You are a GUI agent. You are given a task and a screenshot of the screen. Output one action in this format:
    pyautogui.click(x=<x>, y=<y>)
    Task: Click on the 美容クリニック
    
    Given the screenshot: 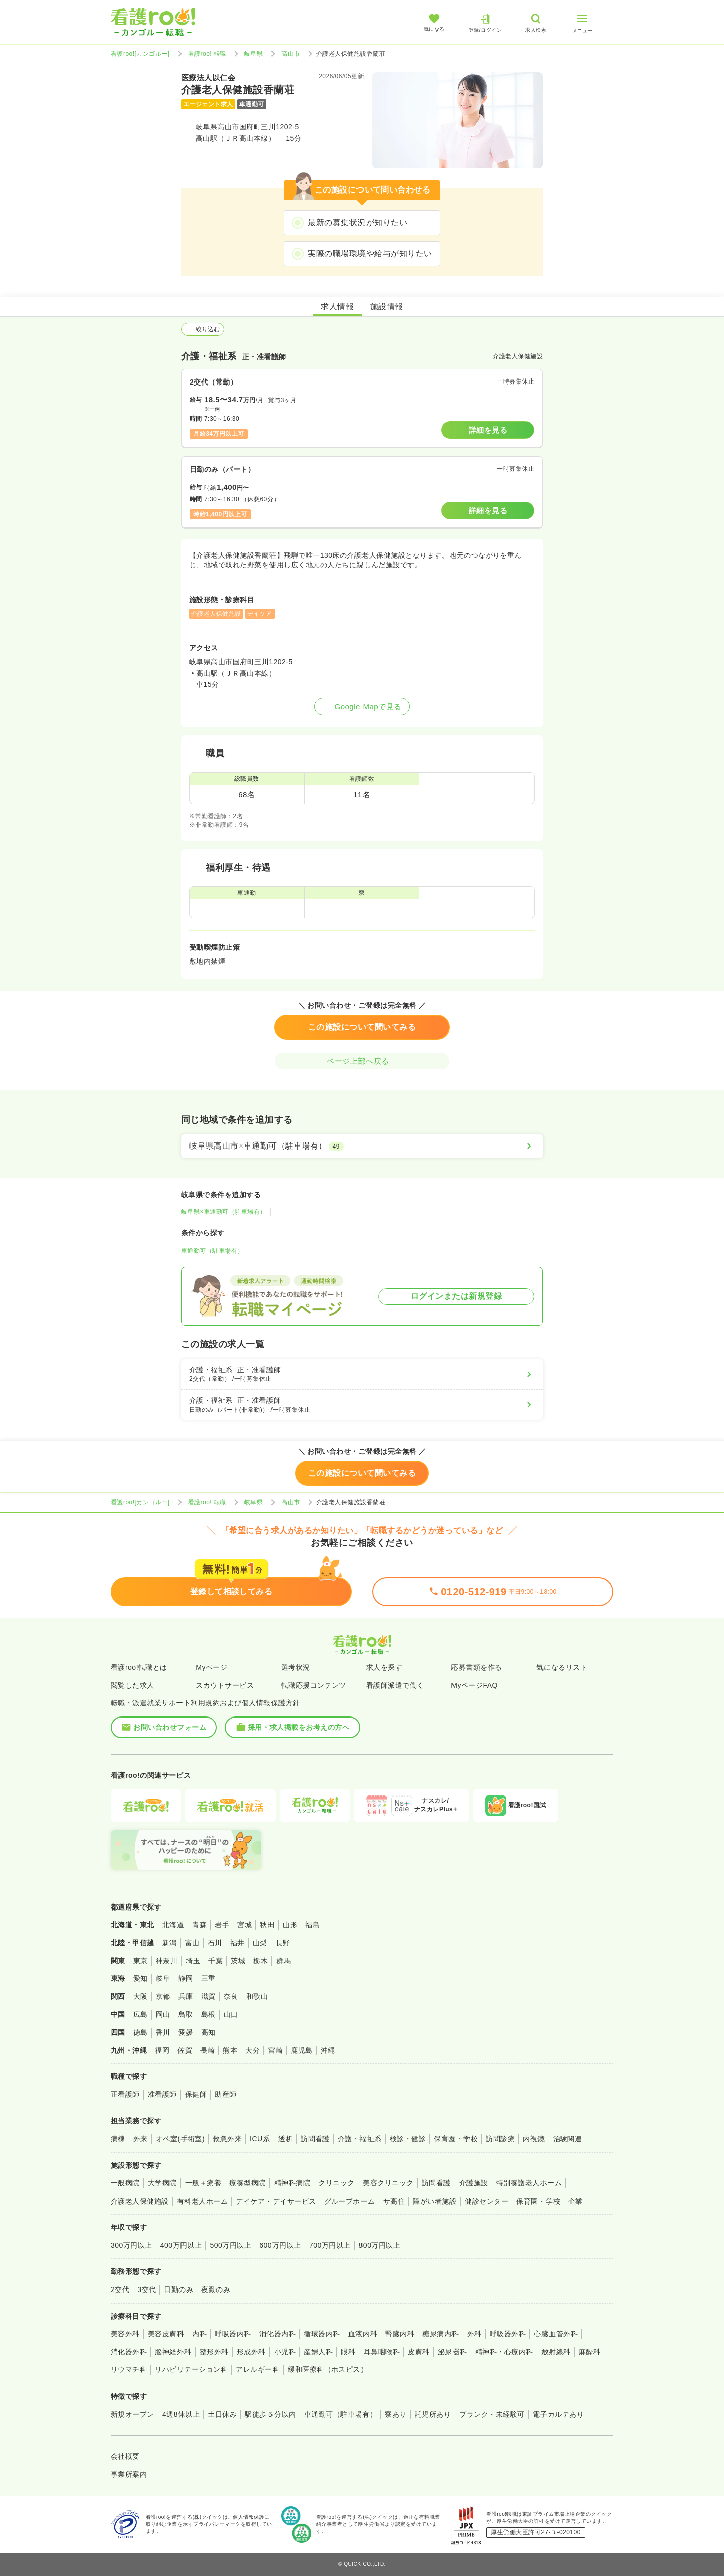 What is the action you would take?
    pyautogui.click(x=388, y=2183)
    